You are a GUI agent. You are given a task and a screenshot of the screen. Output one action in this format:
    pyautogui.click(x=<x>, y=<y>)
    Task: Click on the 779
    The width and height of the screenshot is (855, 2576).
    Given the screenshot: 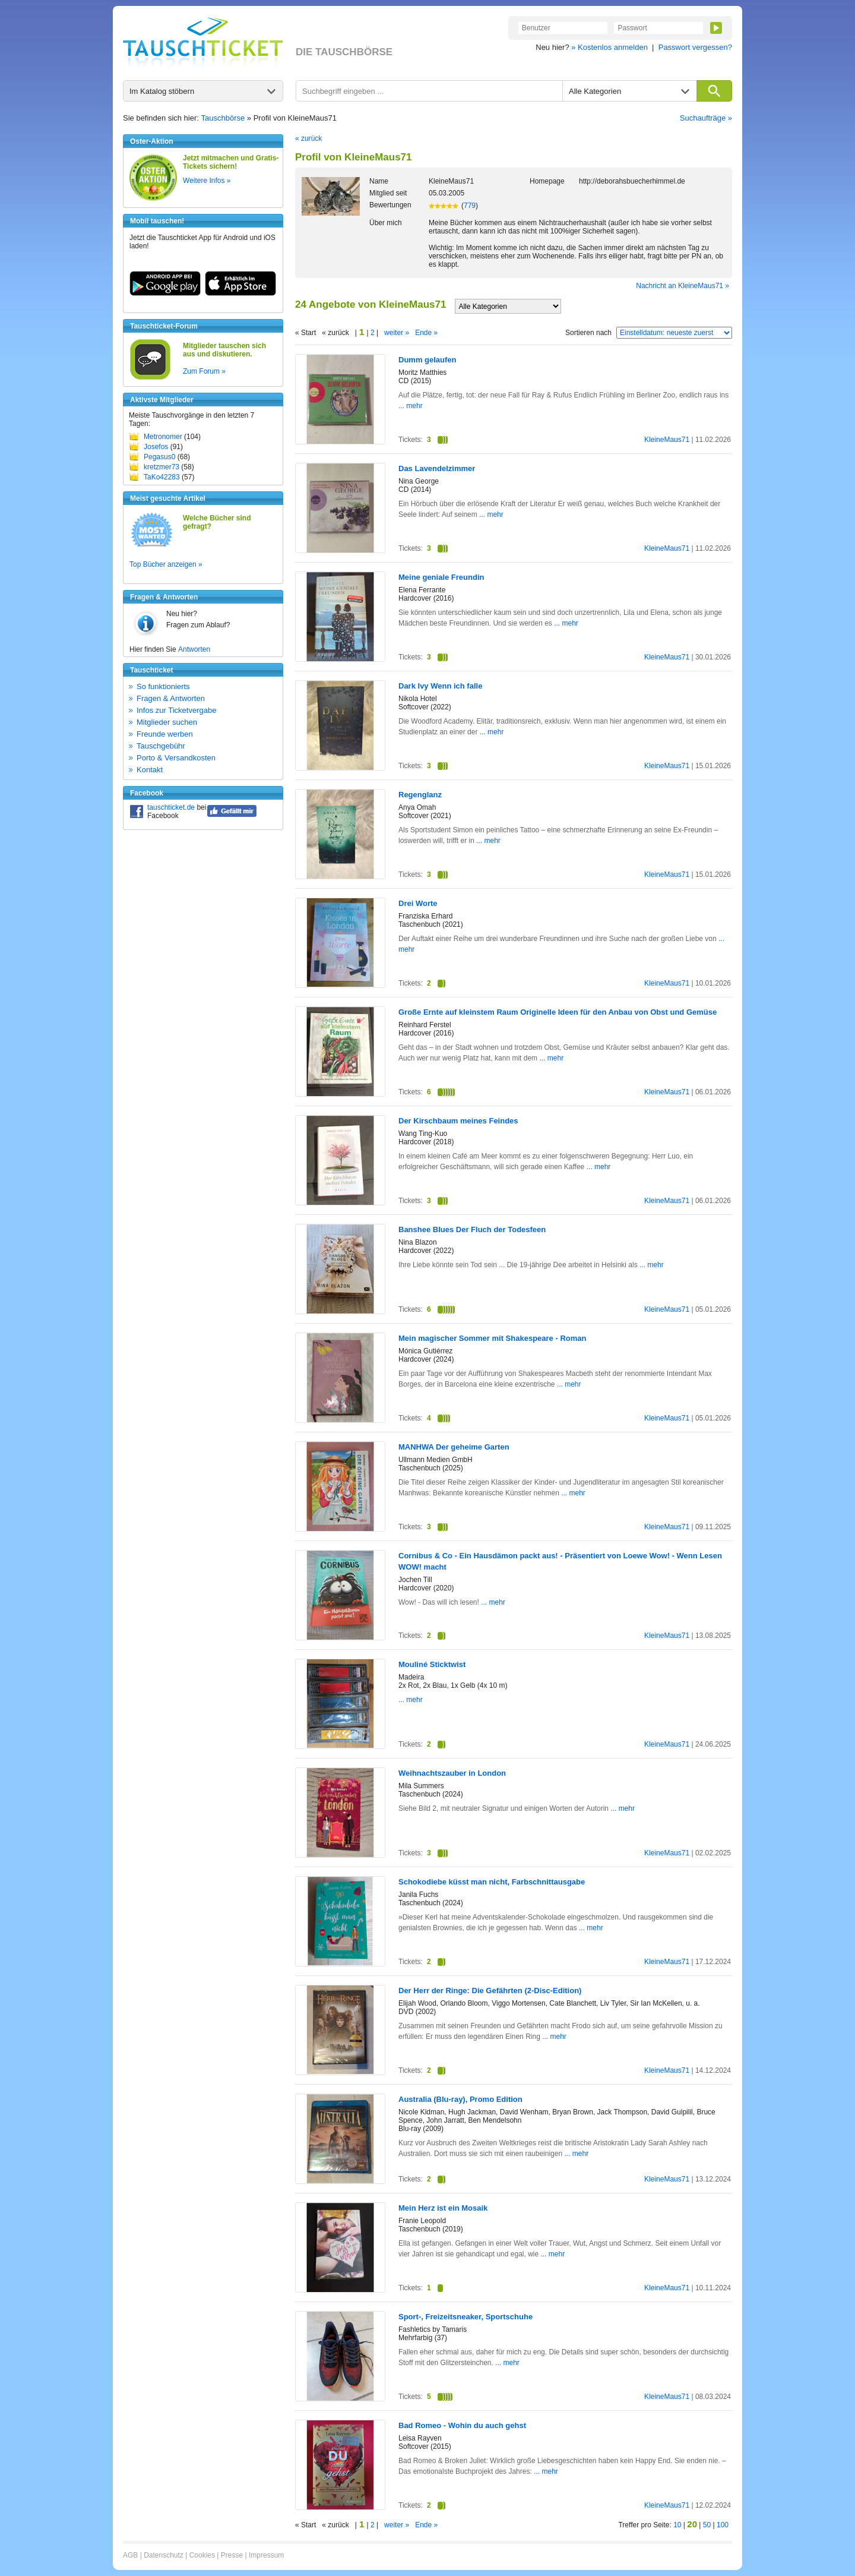 What is the action you would take?
    pyautogui.click(x=470, y=205)
    